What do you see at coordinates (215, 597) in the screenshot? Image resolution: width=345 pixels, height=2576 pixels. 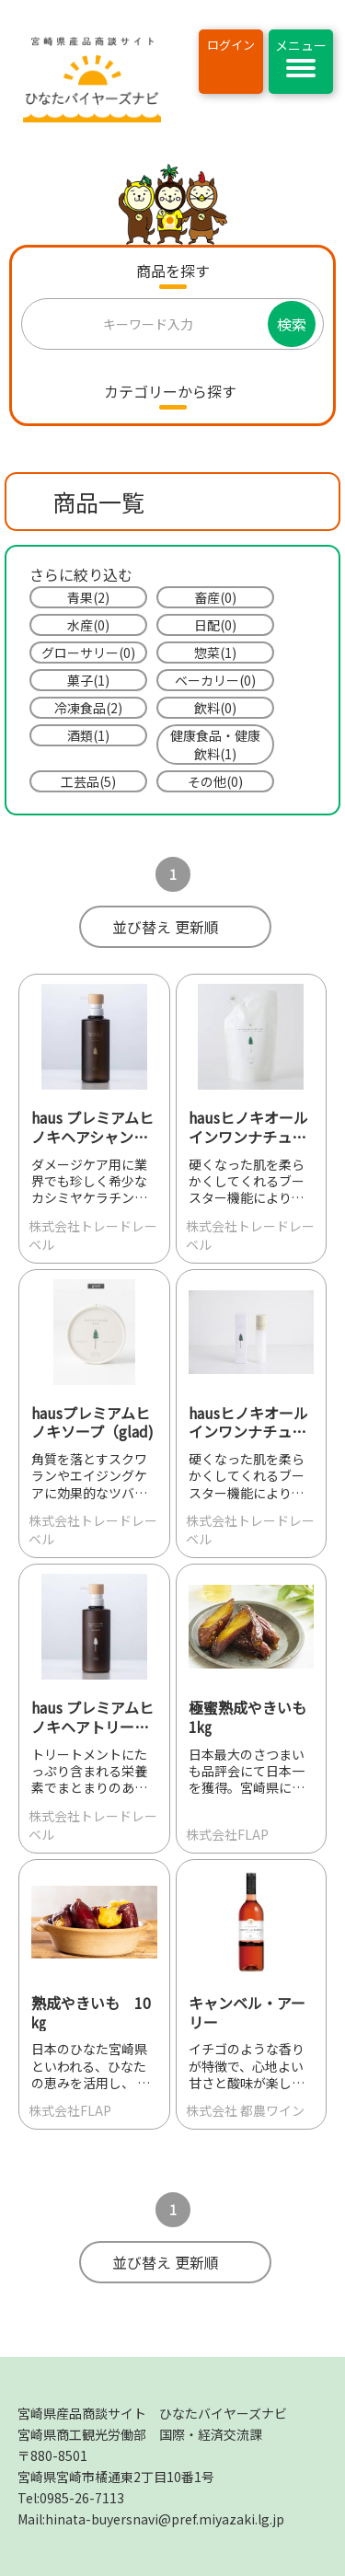 I see `畜産(0)` at bounding box center [215, 597].